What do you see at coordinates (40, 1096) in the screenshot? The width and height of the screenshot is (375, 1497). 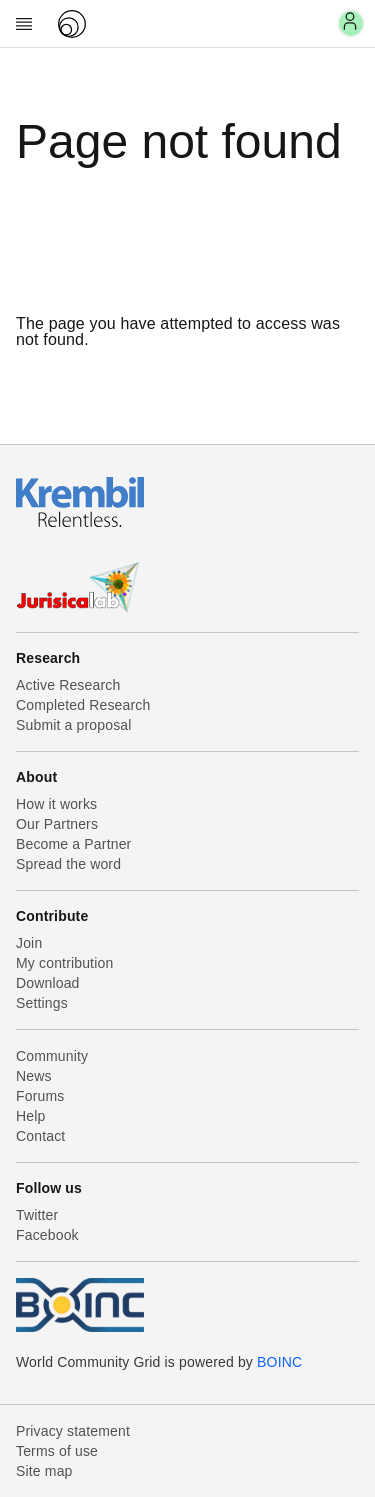 I see `Forums` at bounding box center [40, 1096].